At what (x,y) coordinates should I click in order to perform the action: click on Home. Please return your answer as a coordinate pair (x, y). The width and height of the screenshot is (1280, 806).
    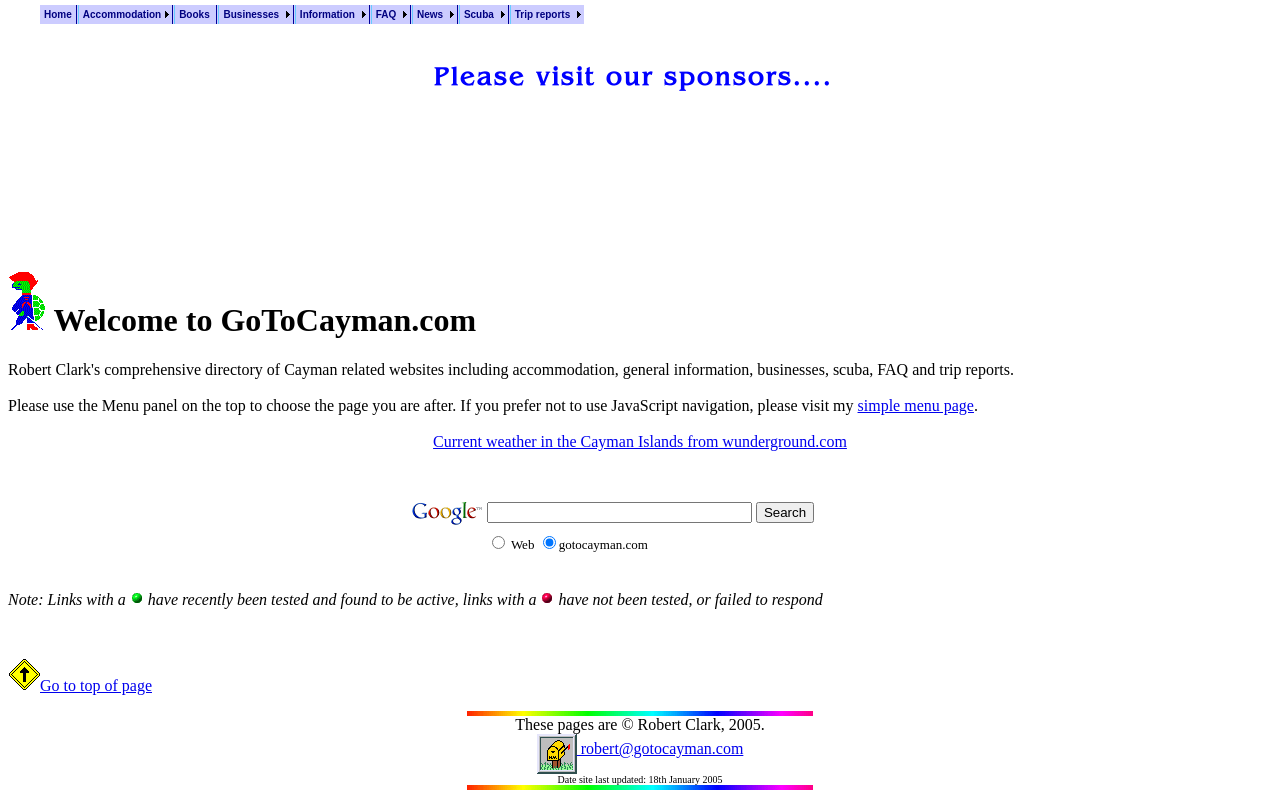
    Looking at the image, I should click on (58, 14).